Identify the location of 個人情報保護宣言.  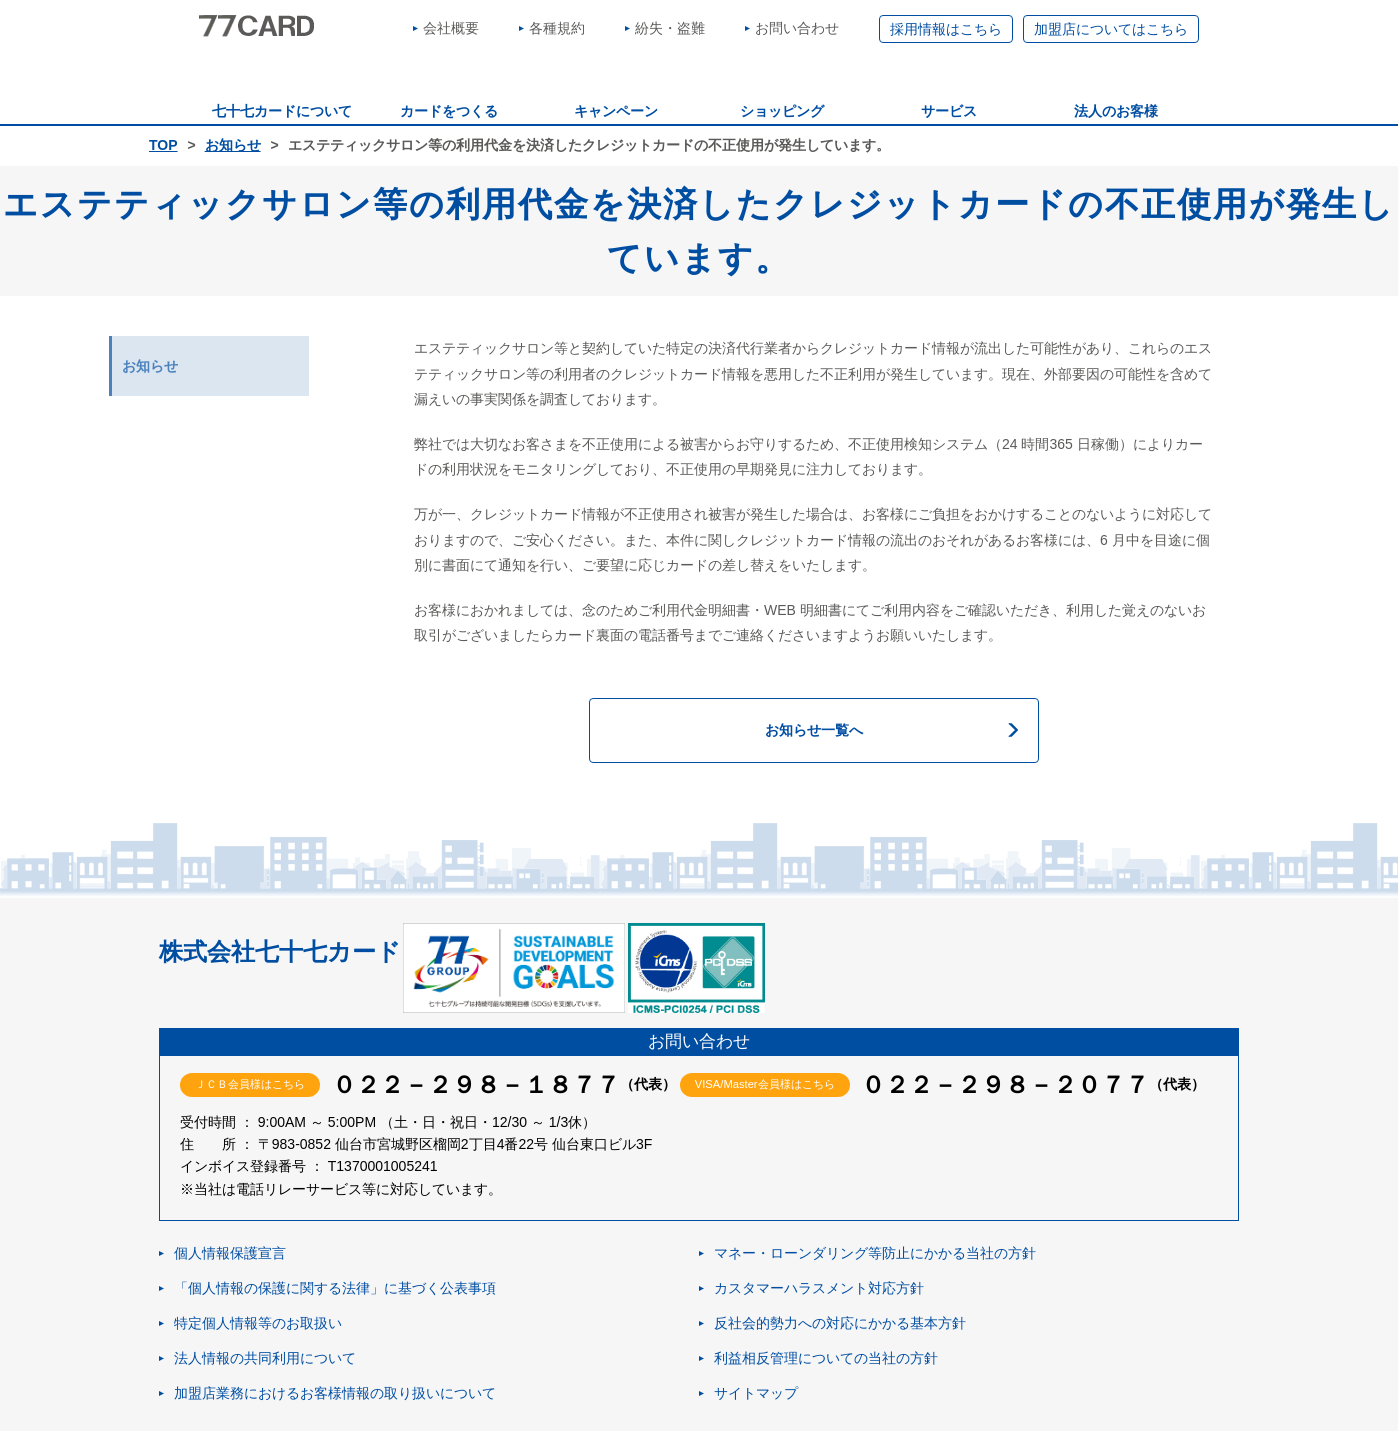
(230, 1253).